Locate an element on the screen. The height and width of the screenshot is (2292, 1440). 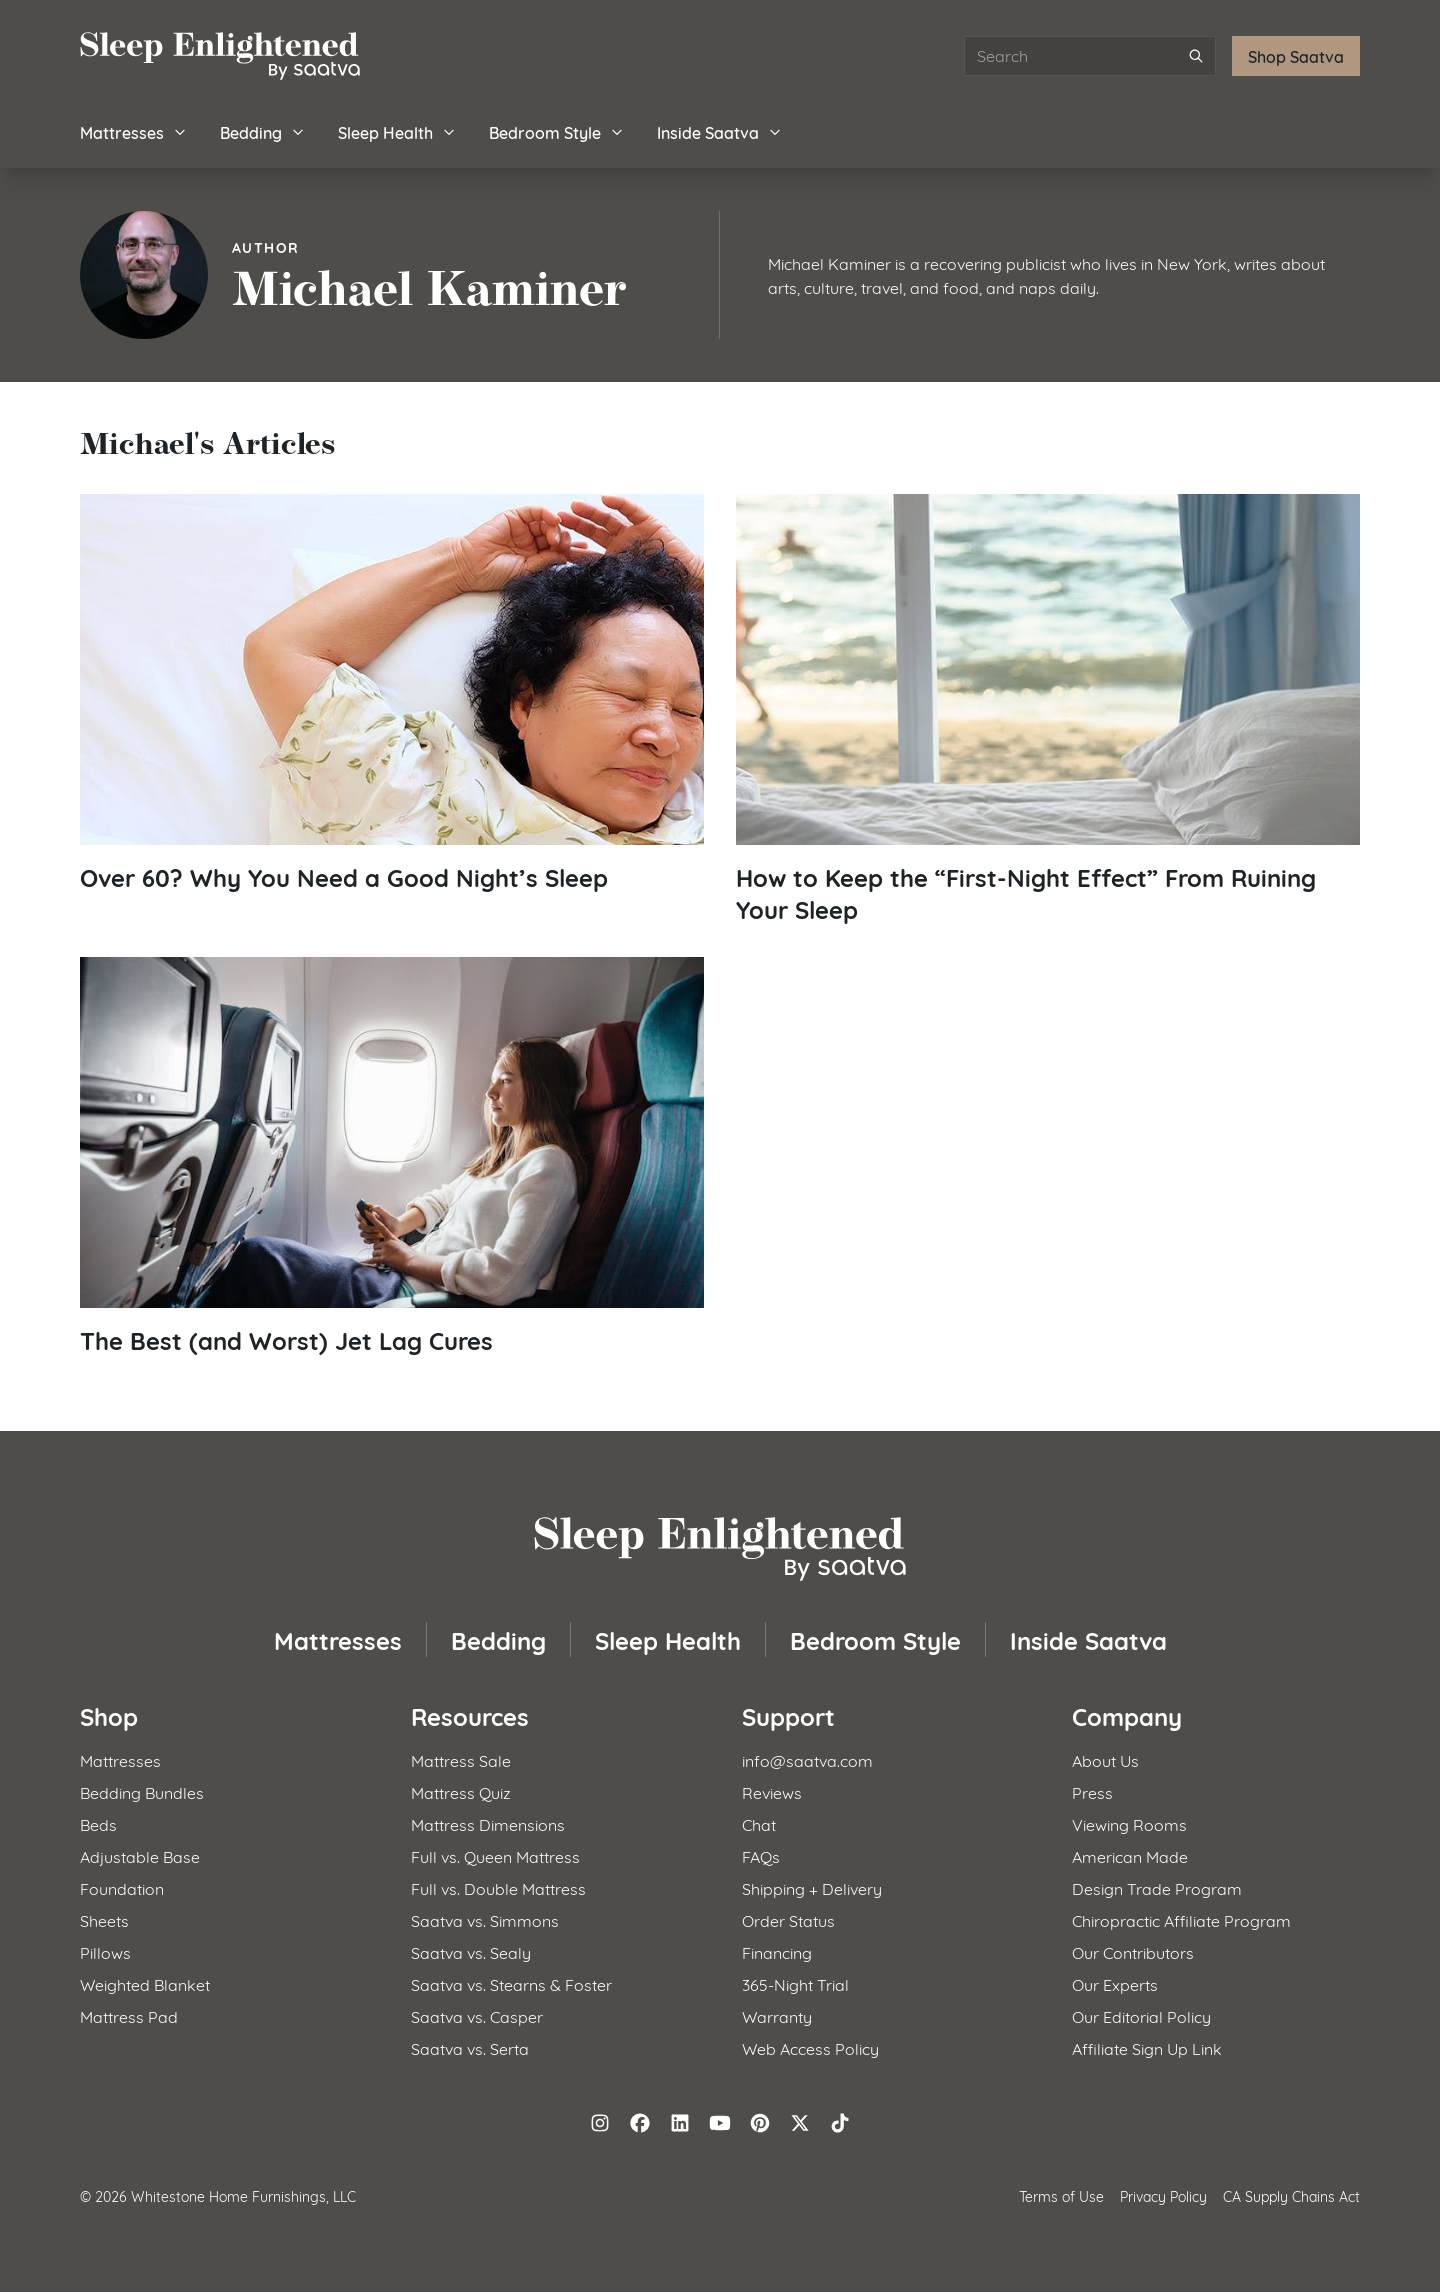
Mattress Quiz is located at coordinates (461, 1791).